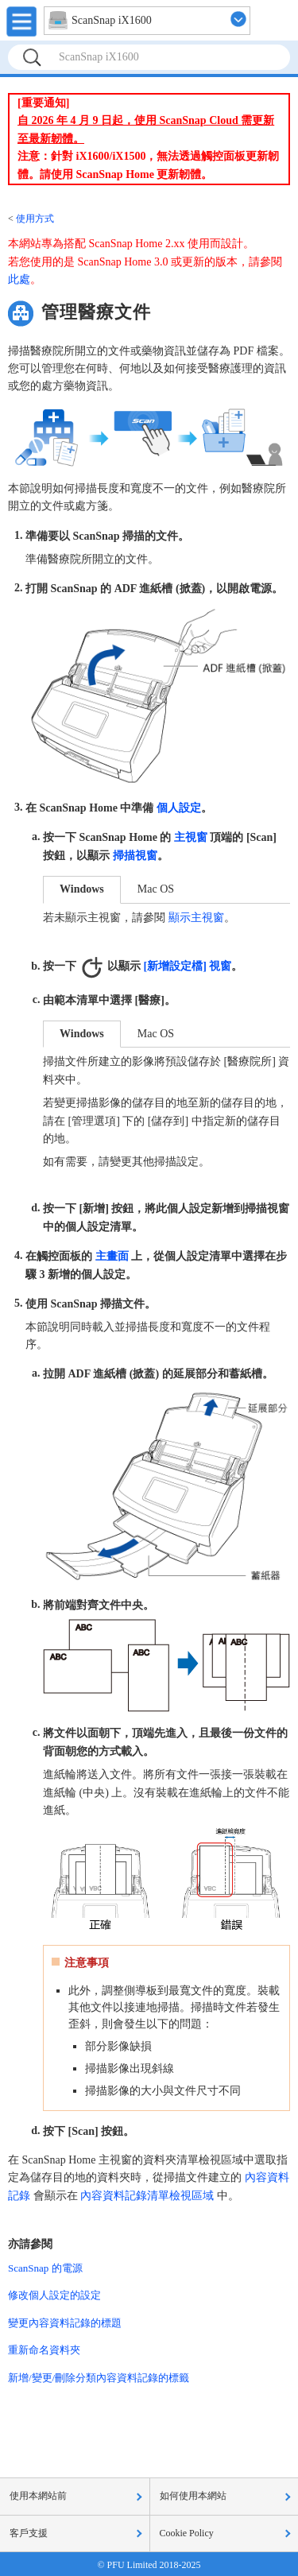  Describe the element at coordinates (190, 837) in the screenshot. I see `主視窗` at that location.